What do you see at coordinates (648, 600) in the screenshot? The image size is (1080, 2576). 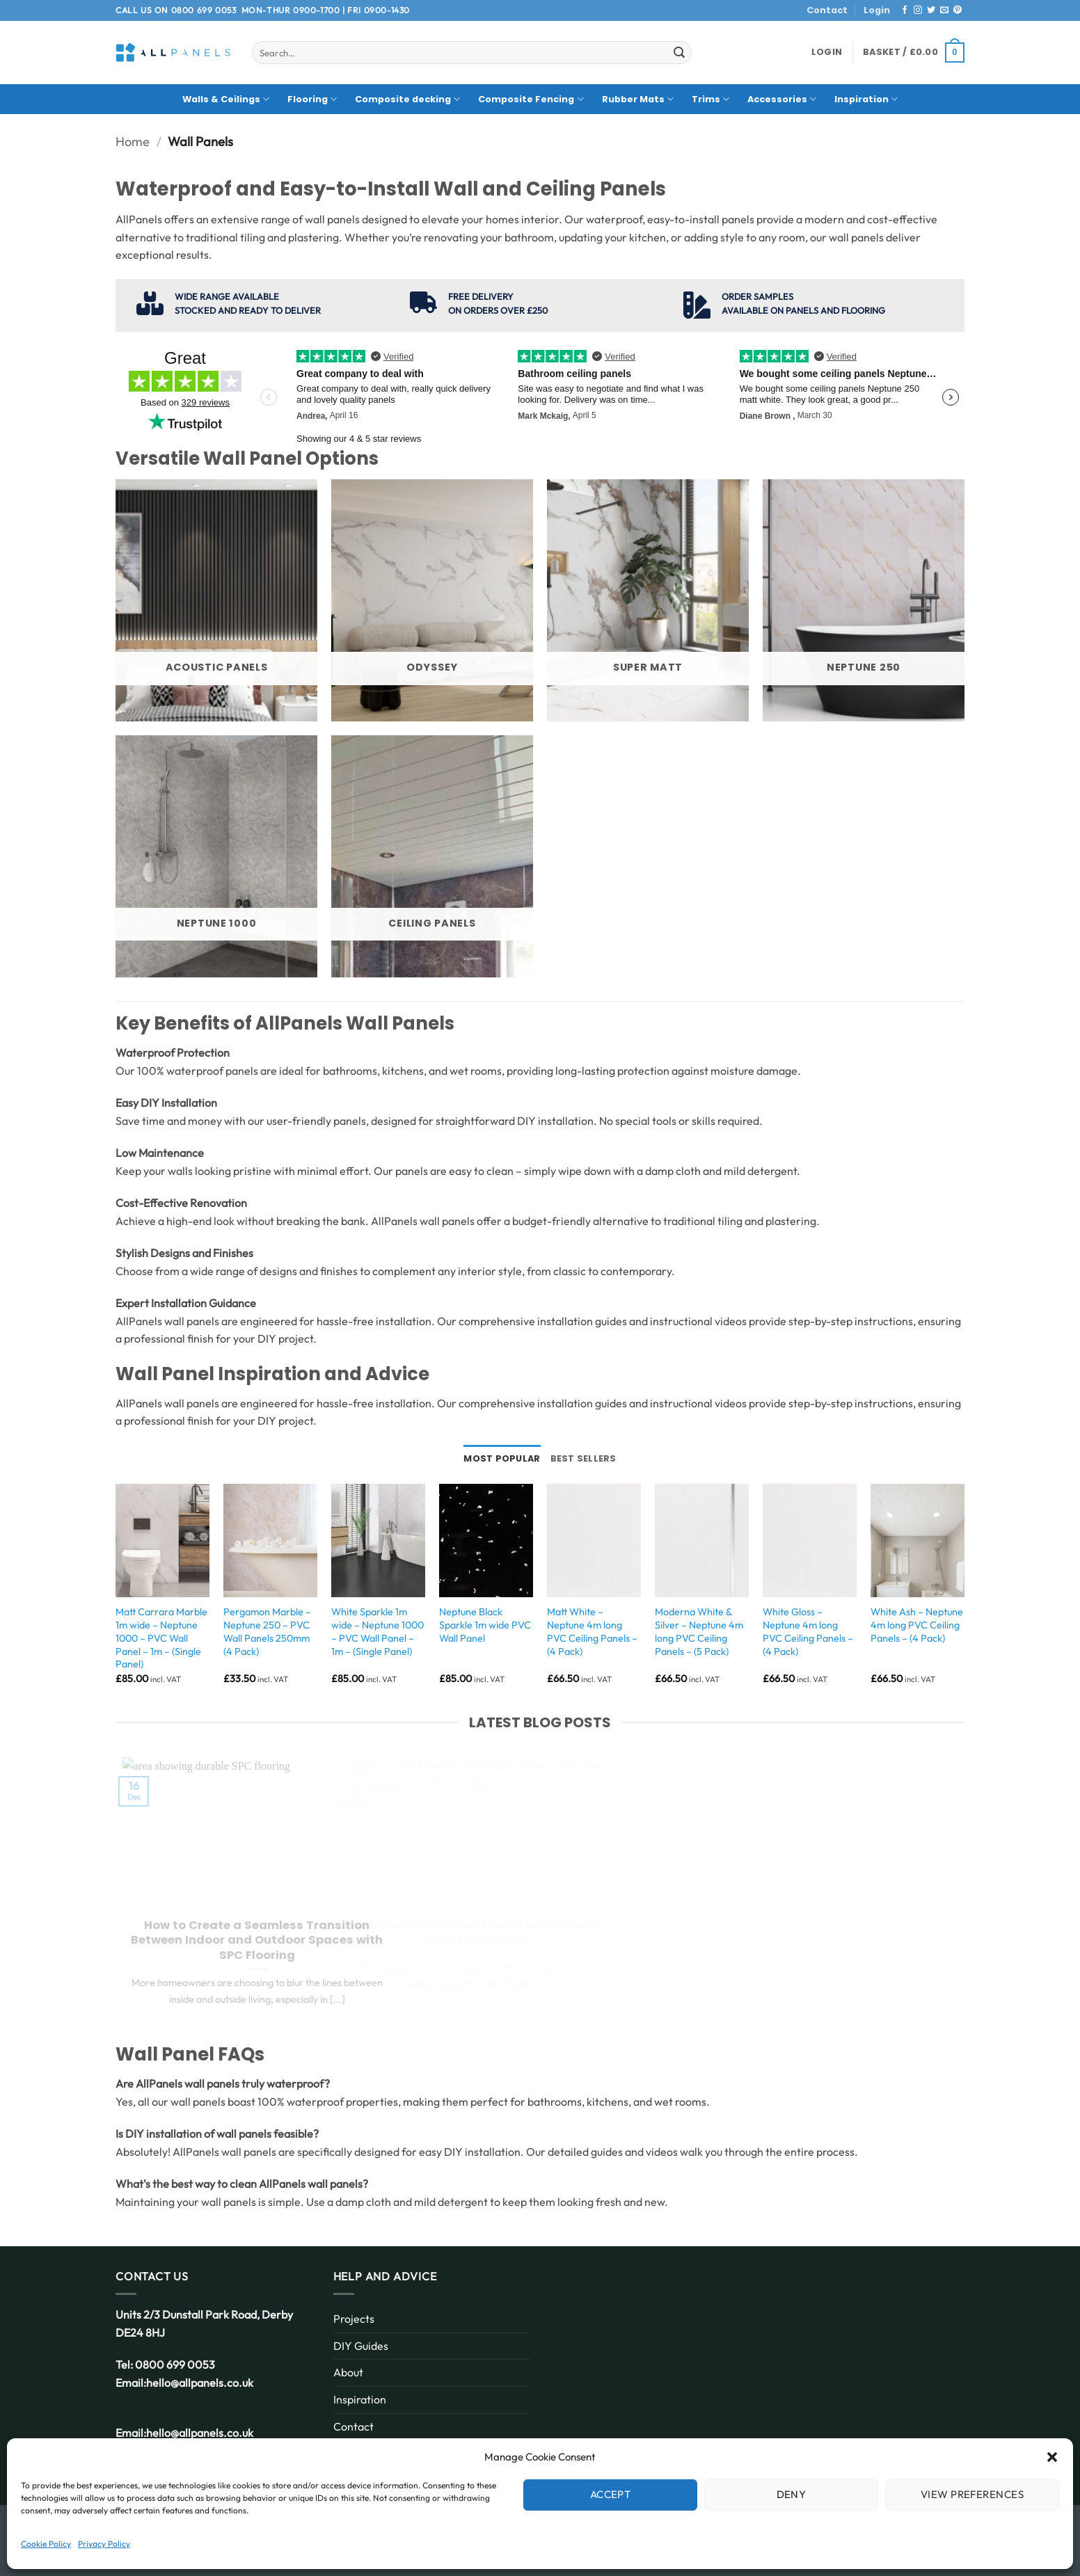 I see `[Visit product category Super Matt]` at bounding box center [648, 600].